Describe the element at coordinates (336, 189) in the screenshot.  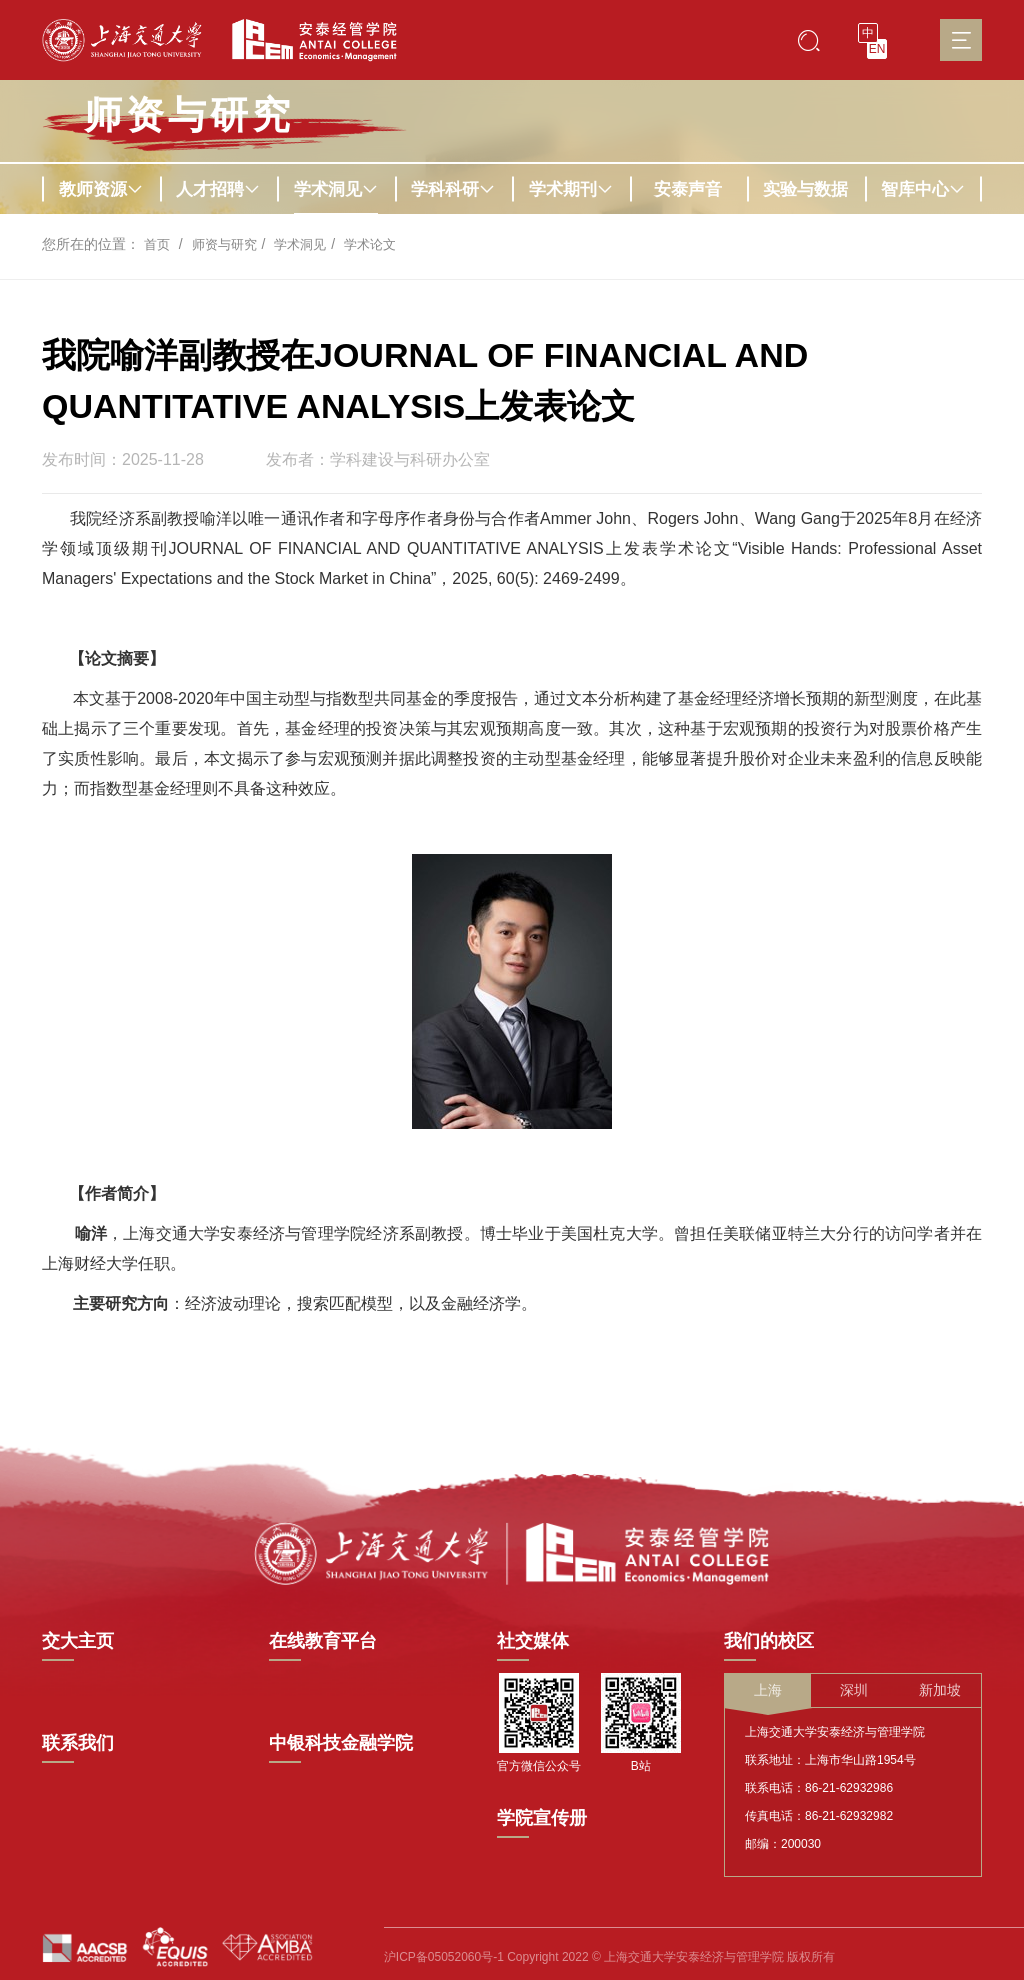
I see `学术洞见` at that location.